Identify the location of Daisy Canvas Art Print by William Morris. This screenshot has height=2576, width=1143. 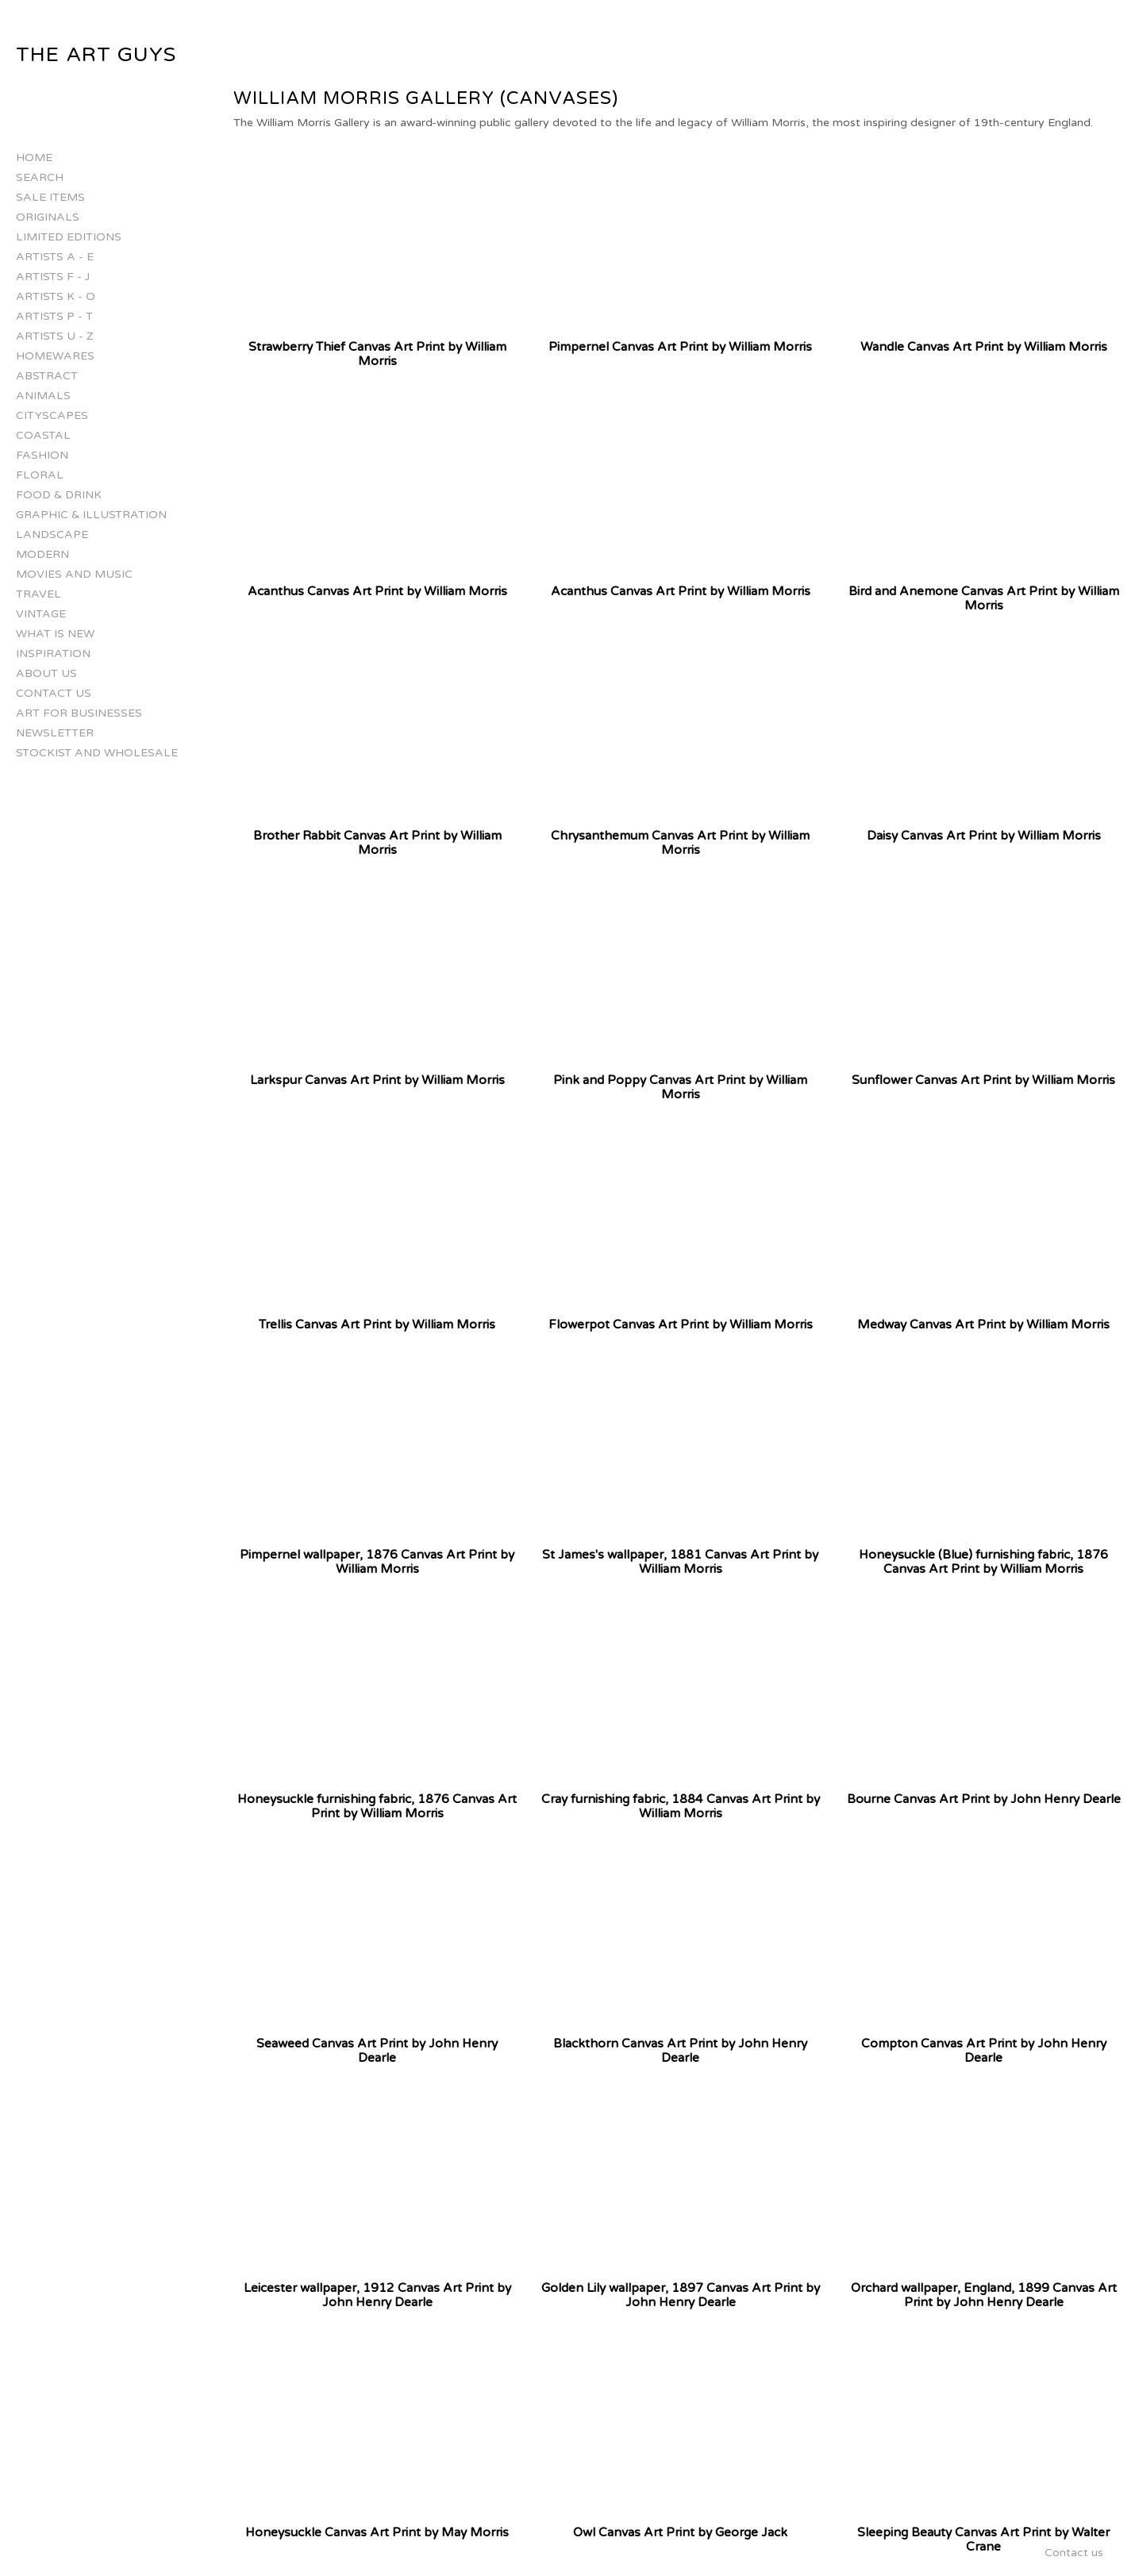
(984, 836).